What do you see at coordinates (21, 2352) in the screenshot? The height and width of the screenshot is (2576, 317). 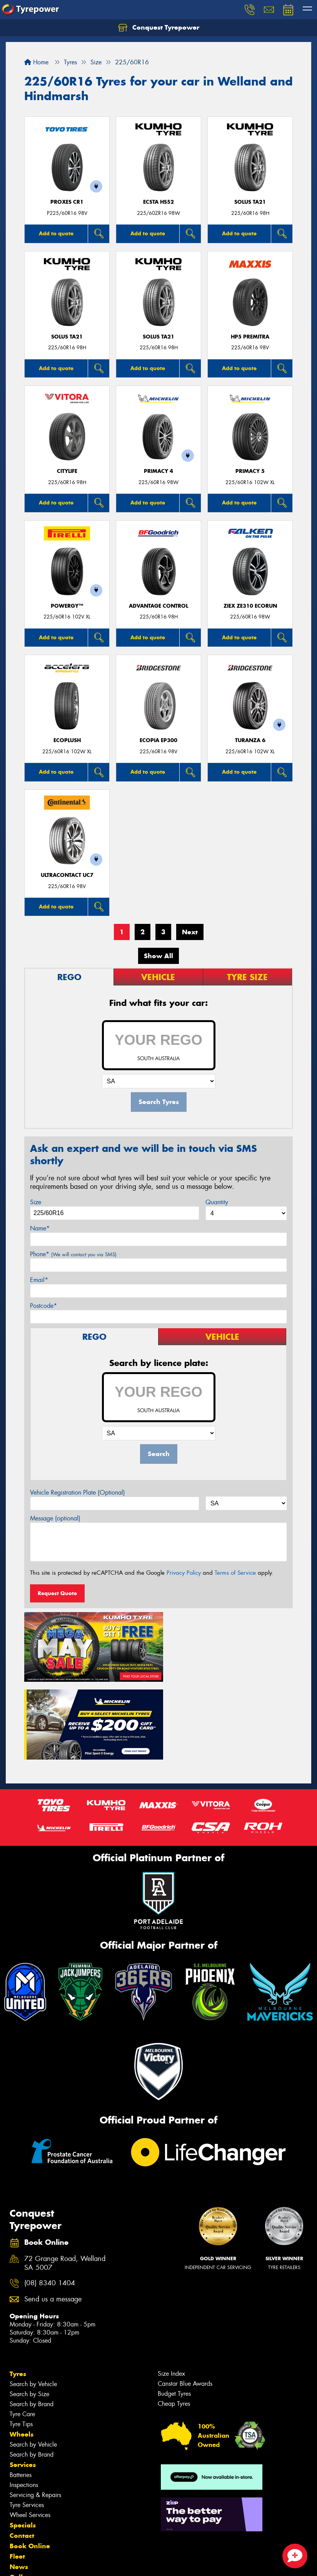 I see `Wheels` at bounding box center [21, 2352].